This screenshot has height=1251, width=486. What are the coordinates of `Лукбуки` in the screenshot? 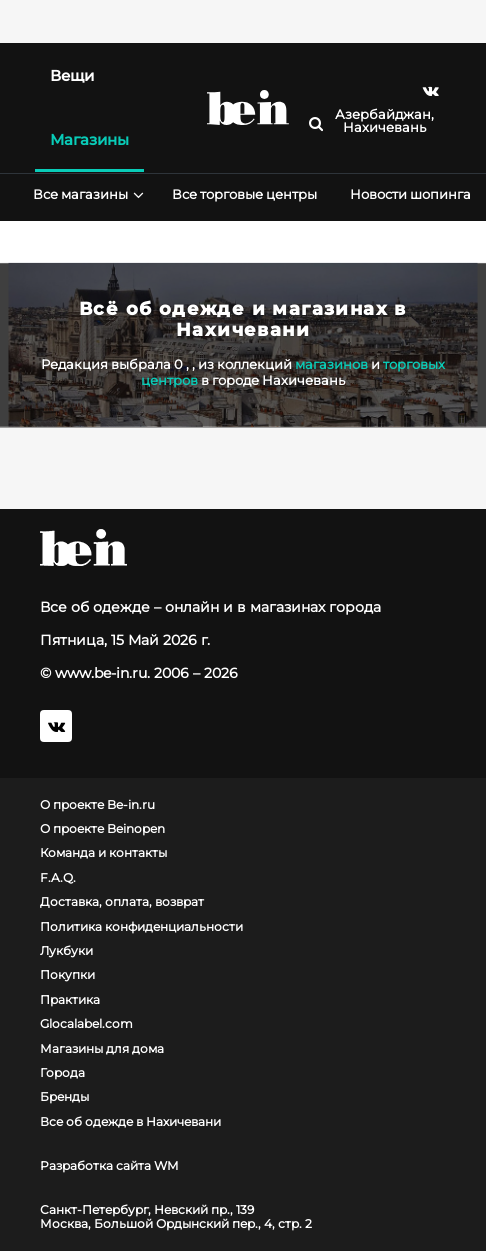 It's located at (66, 951).